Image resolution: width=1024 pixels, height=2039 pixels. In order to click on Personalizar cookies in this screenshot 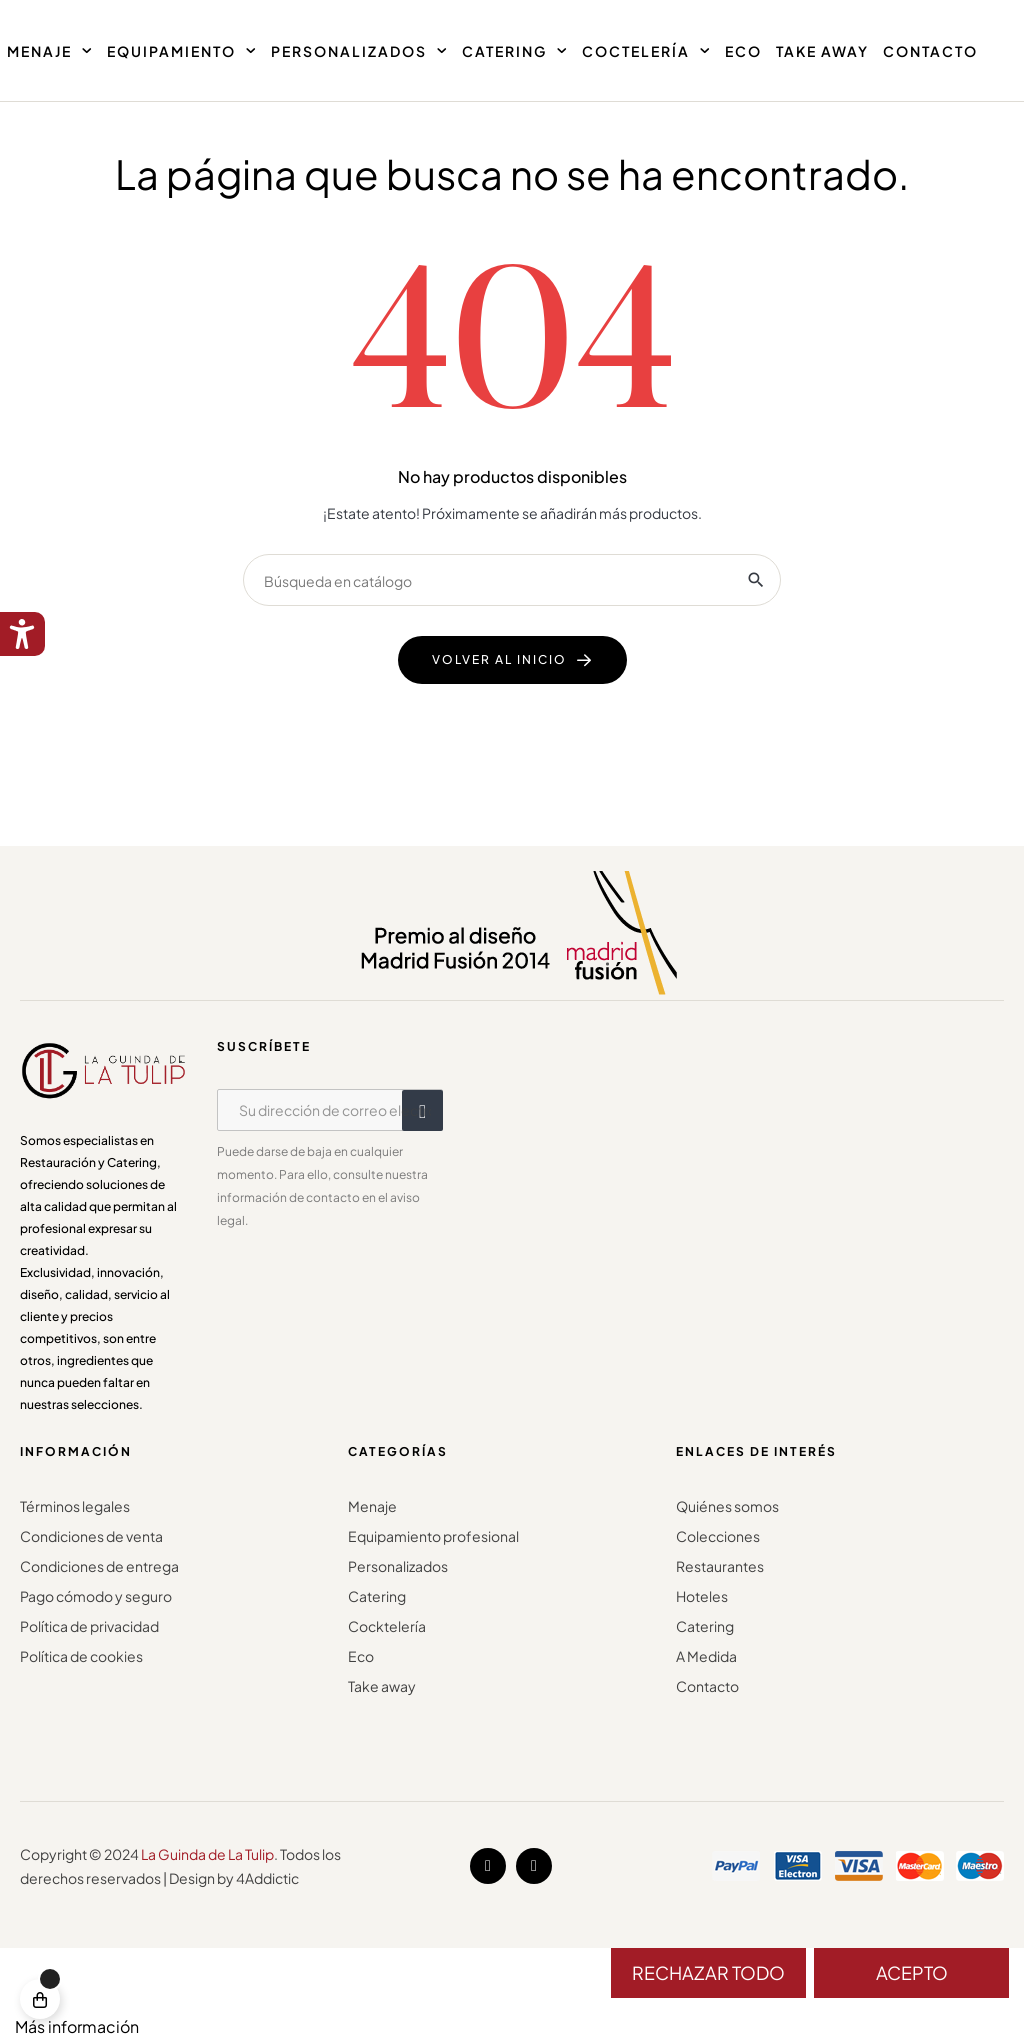, I will do `click(219, 2026)`.